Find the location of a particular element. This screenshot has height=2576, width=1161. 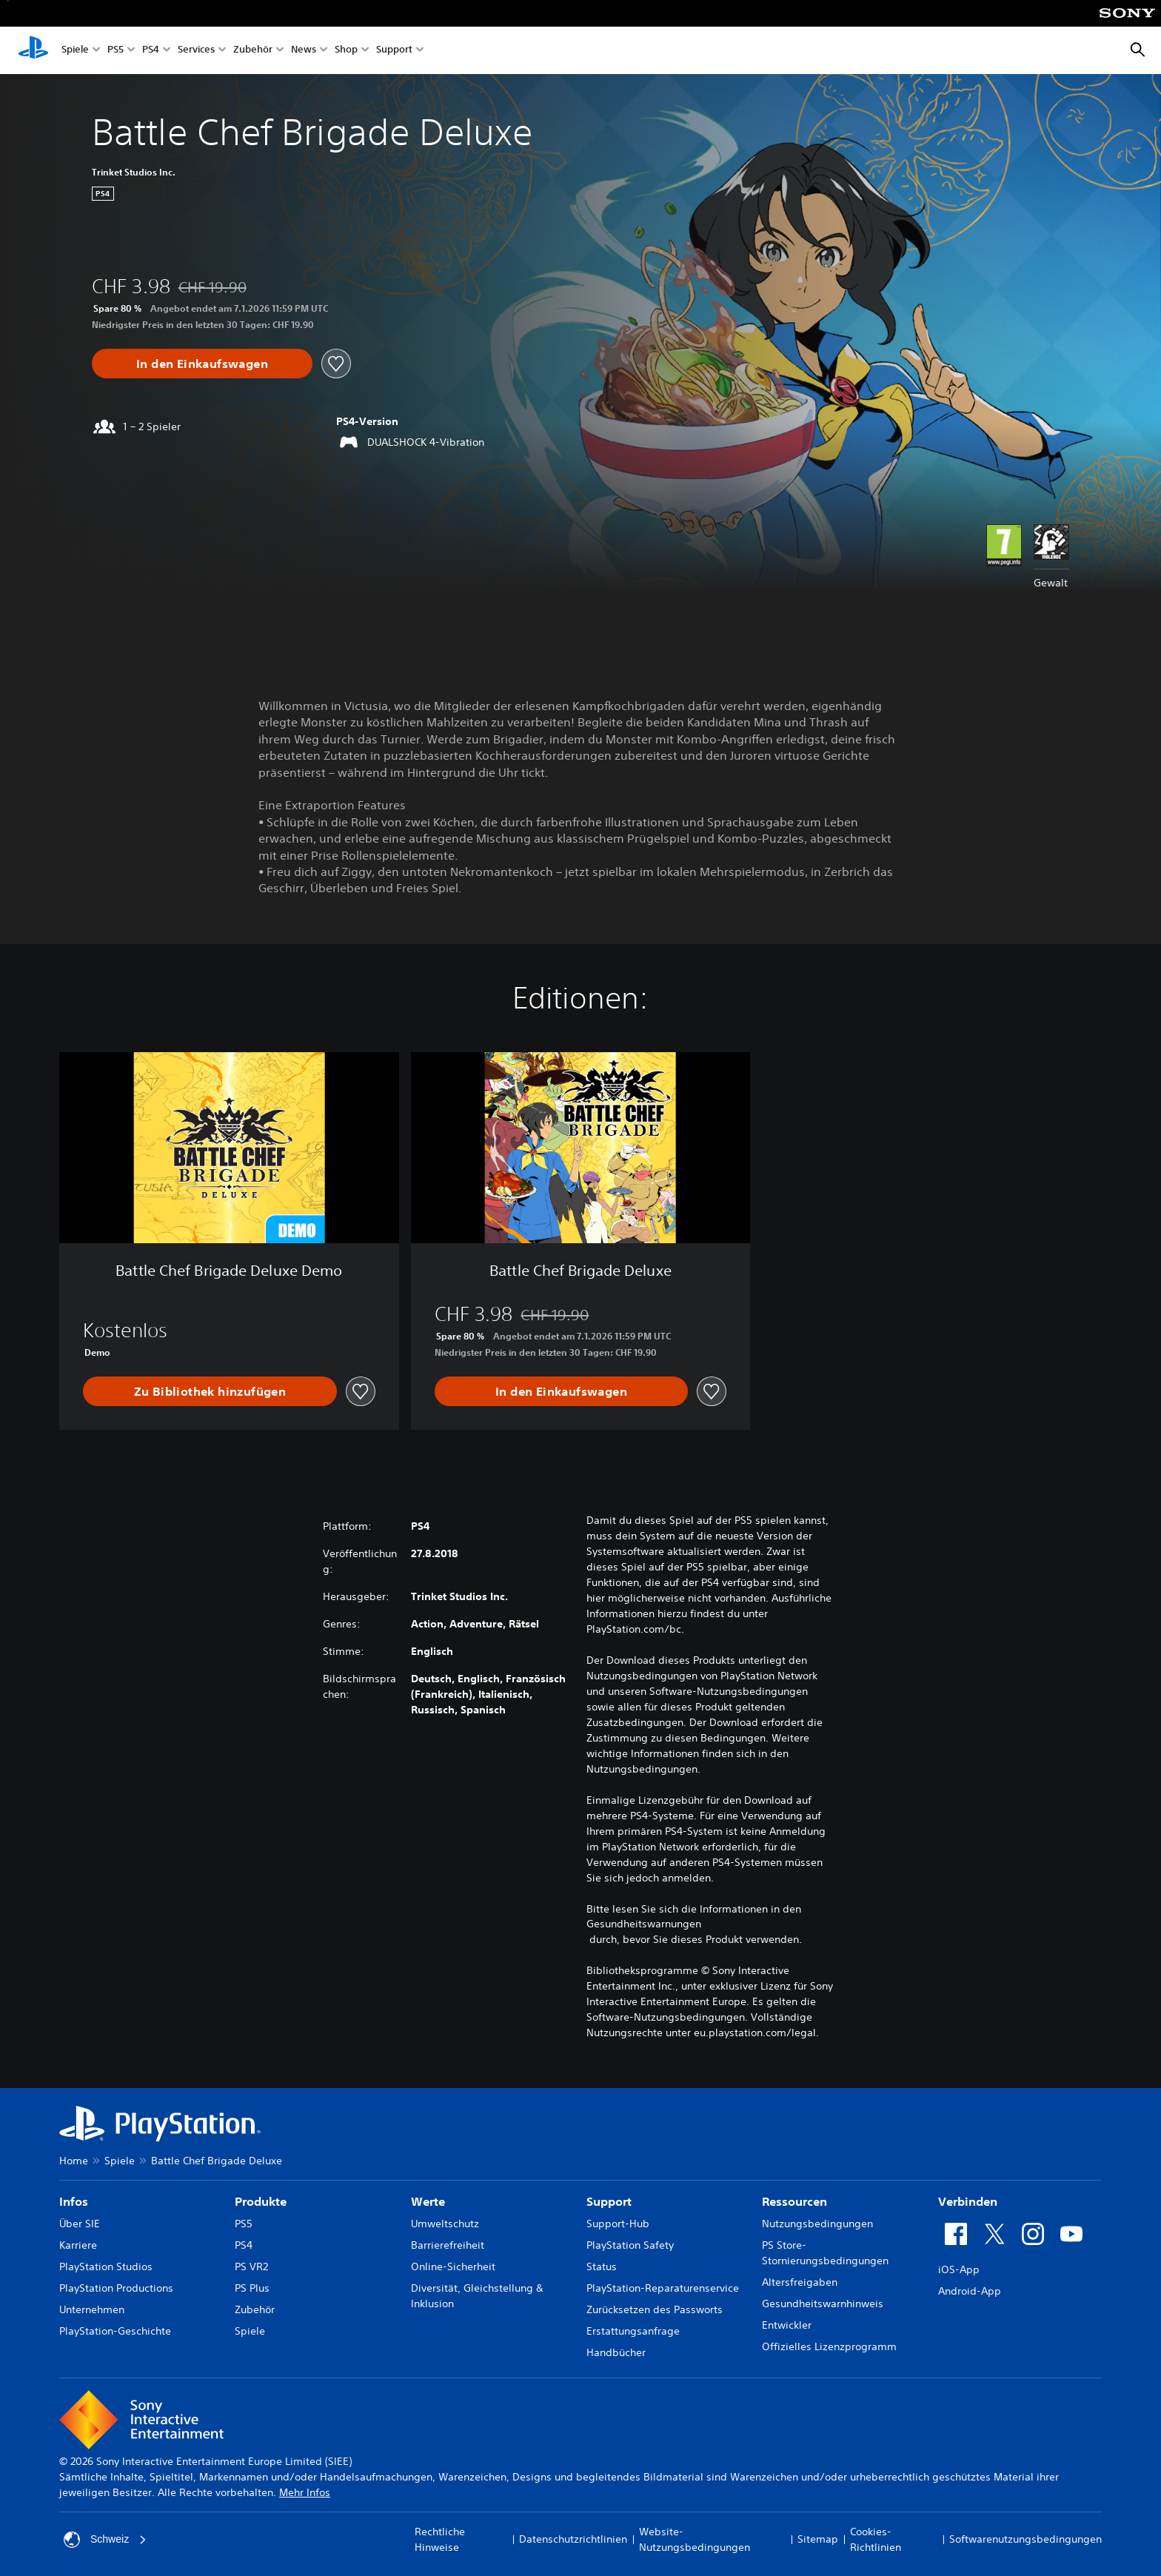

Gesundheitswarnungen is located at coordinates (643, 1923).